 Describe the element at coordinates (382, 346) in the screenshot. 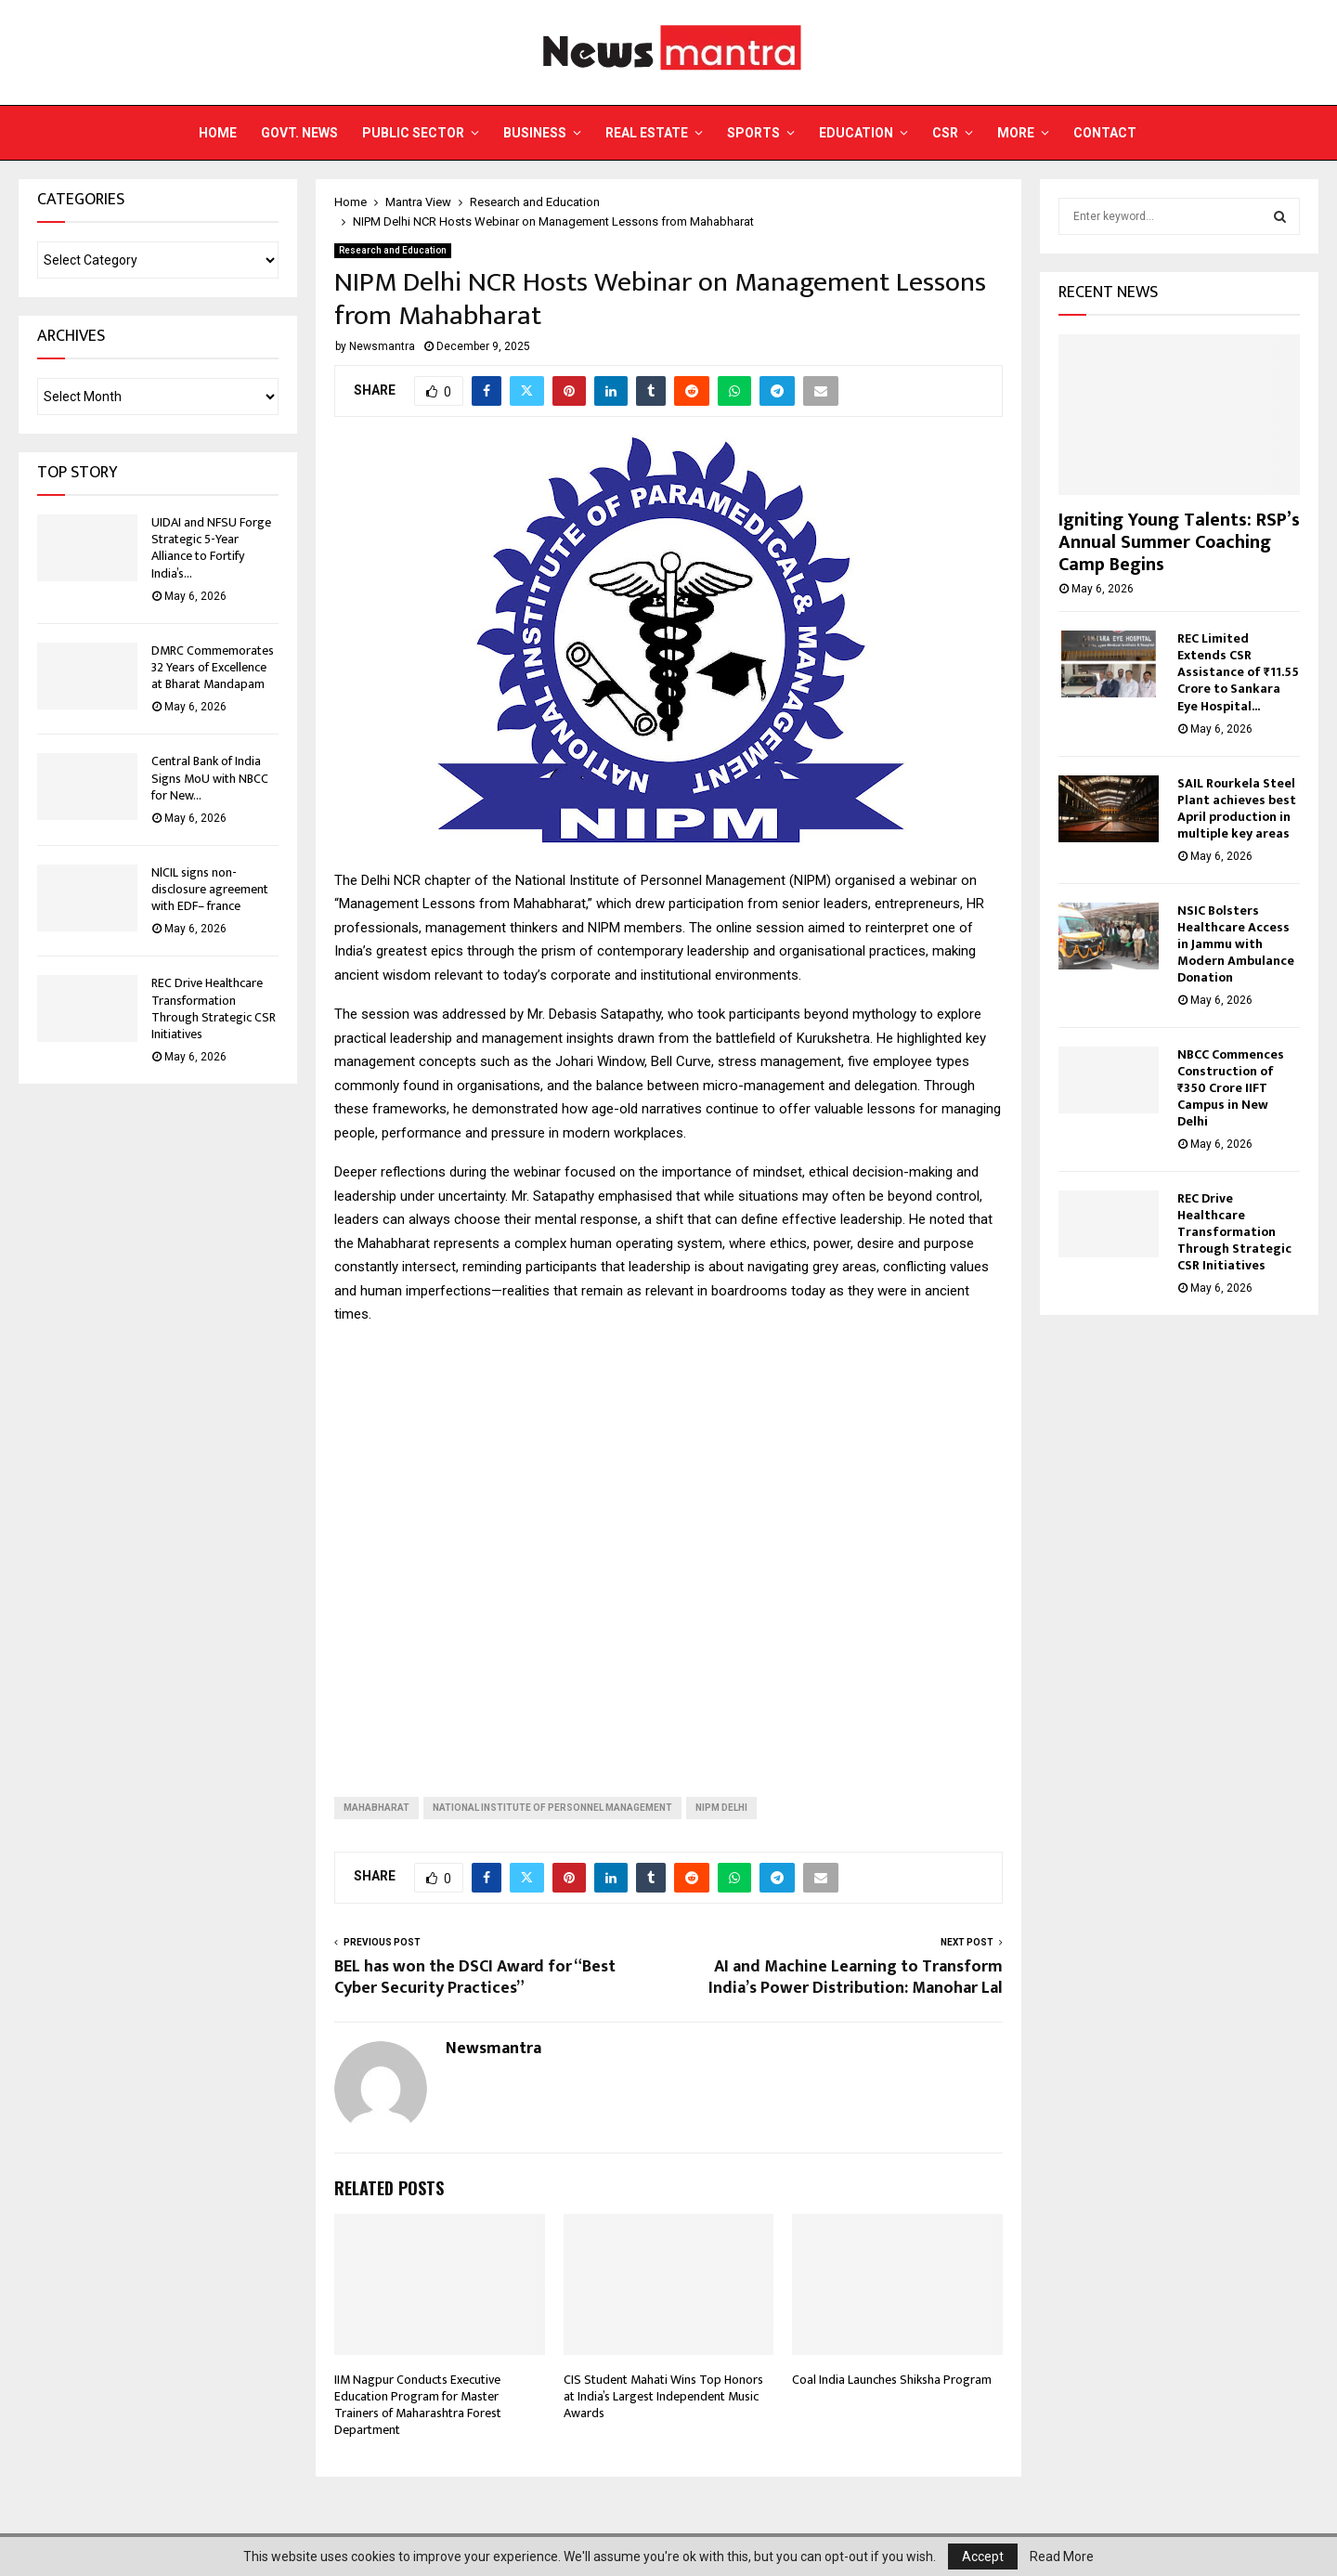

I see `Newsmantra` at that location.